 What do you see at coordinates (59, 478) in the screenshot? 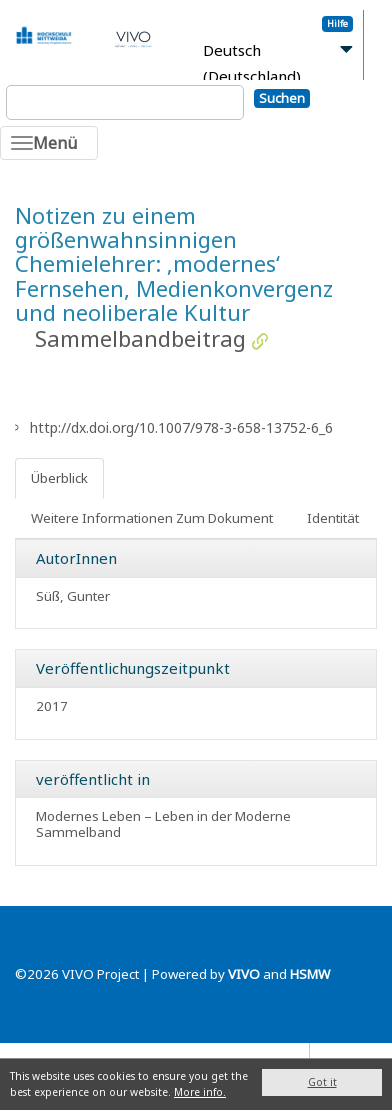
I see `Überblick` at bounding box center [59, 478].